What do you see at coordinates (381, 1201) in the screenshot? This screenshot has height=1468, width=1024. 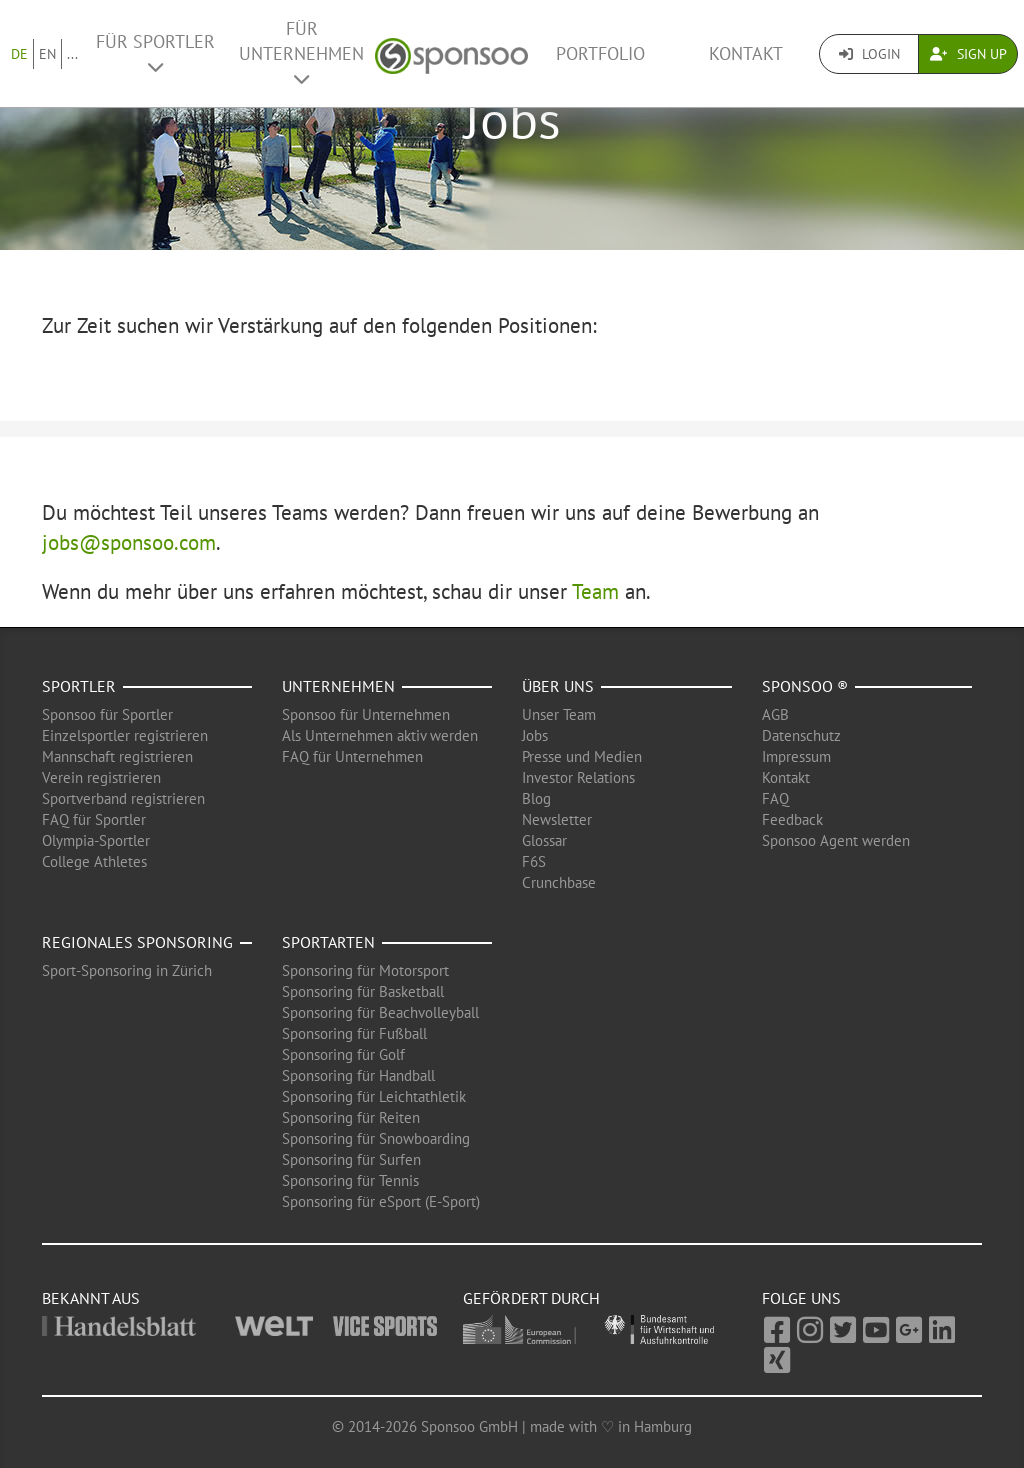 I see `Sponsoring für eSport (E-Sport)` at bounding box center [381, 1201].